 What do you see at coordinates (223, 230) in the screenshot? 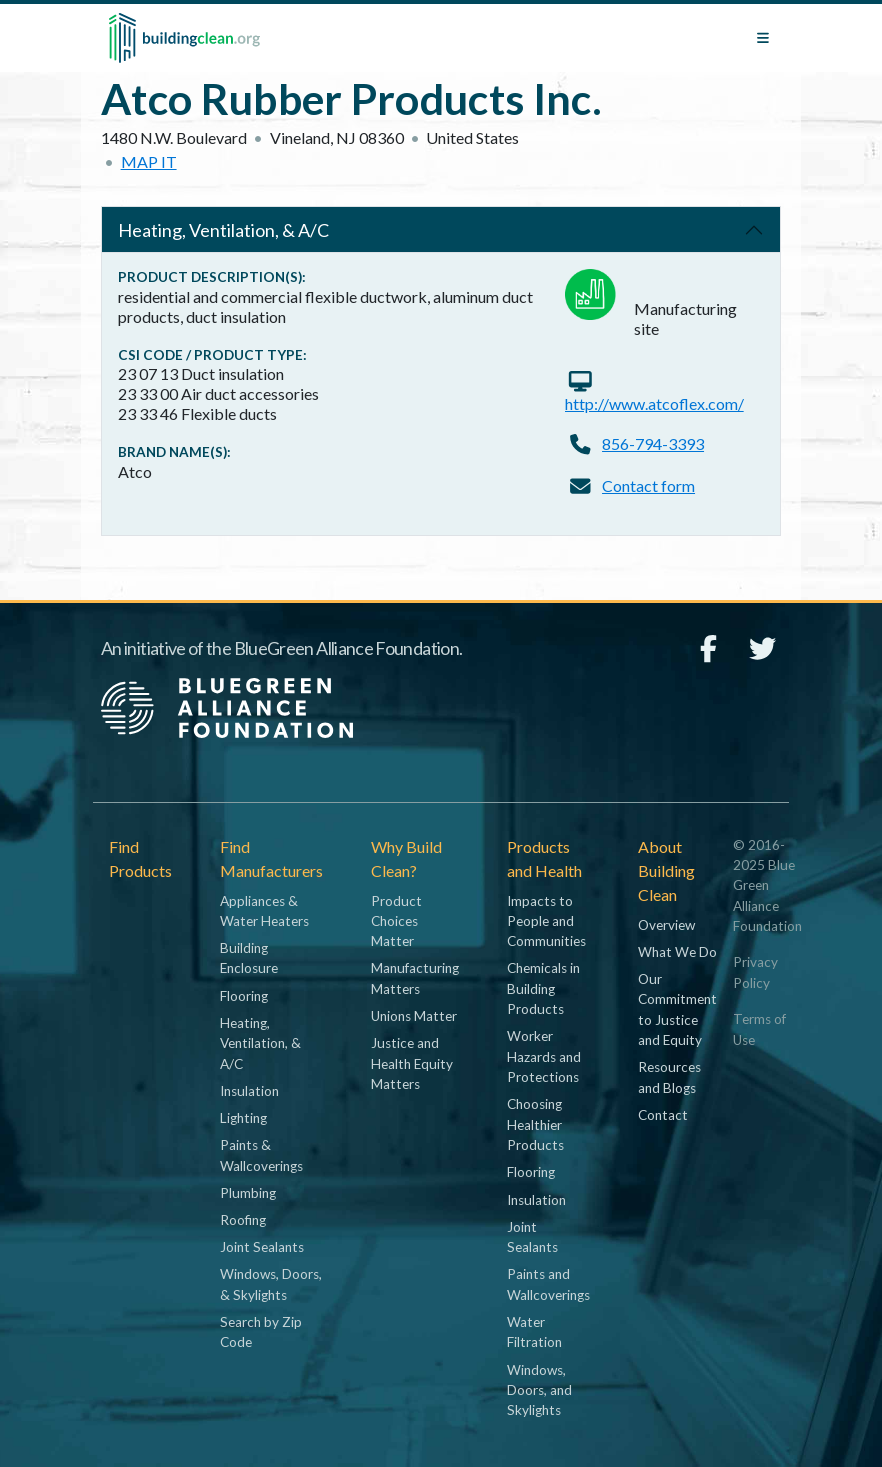
I see `Heating, Ventilation, & A/C` at bounding box center [223, 230].